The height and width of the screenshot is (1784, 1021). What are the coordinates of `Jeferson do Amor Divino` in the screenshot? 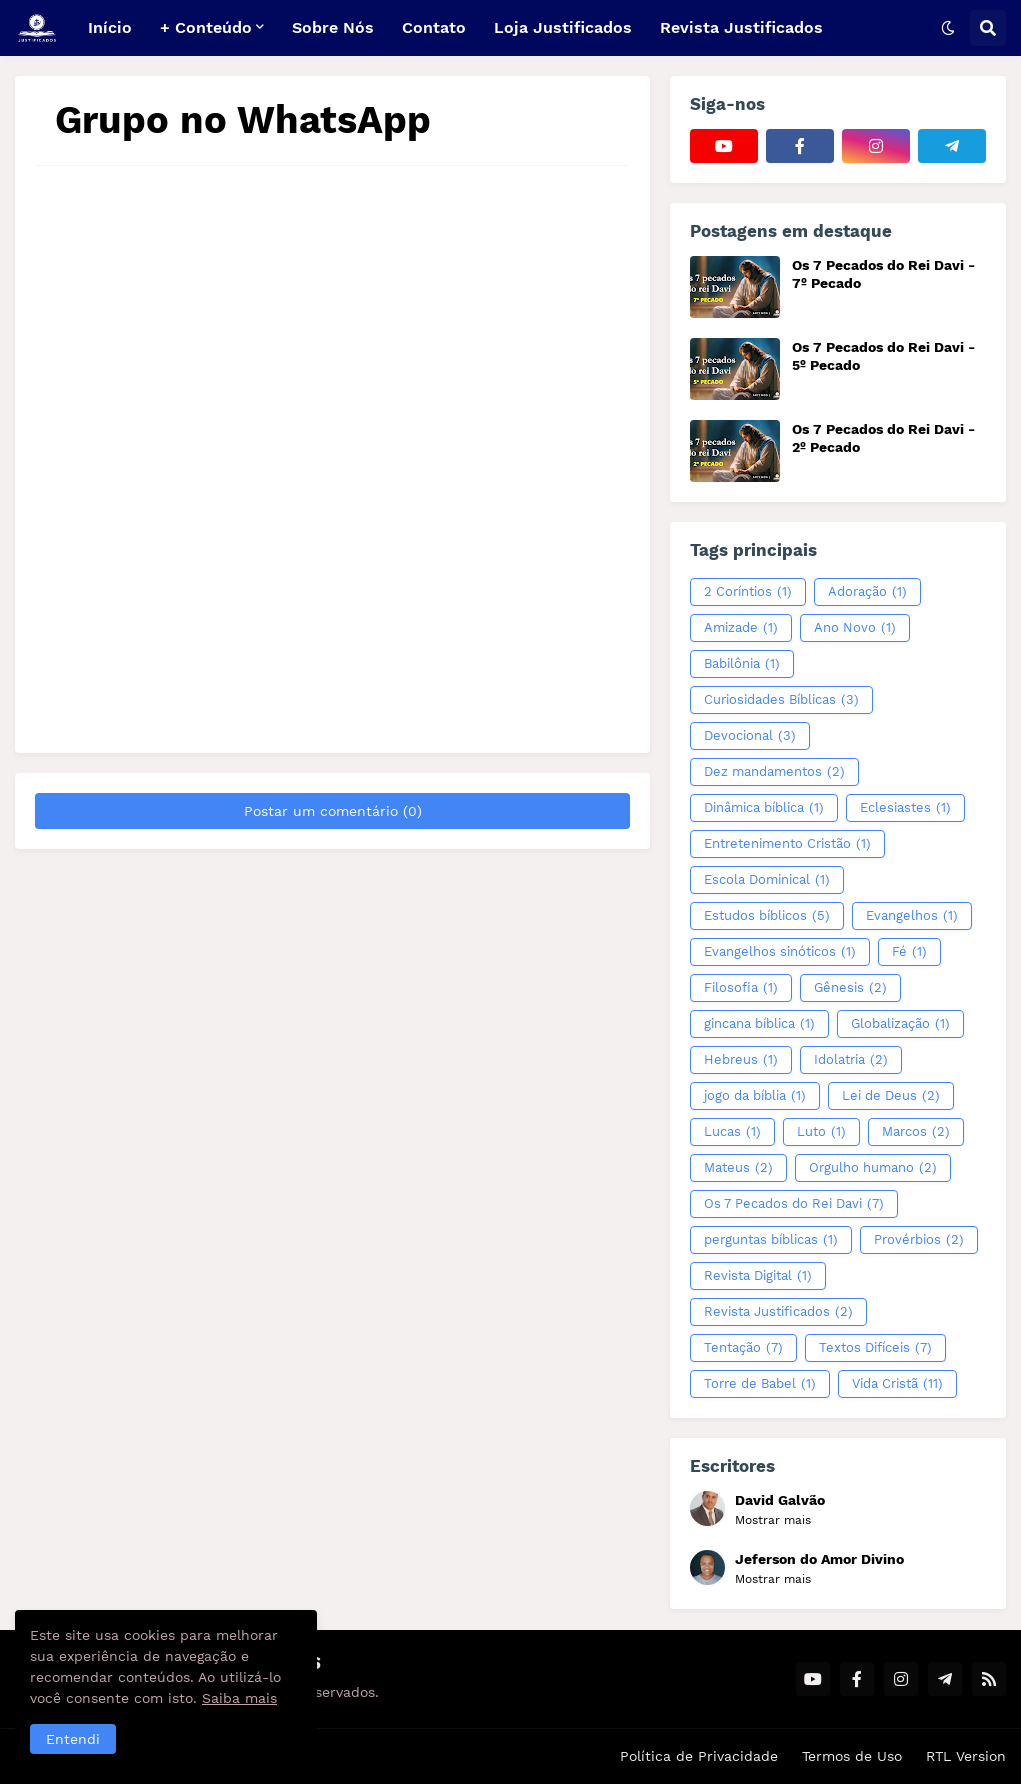 It's located at (819, 1559).